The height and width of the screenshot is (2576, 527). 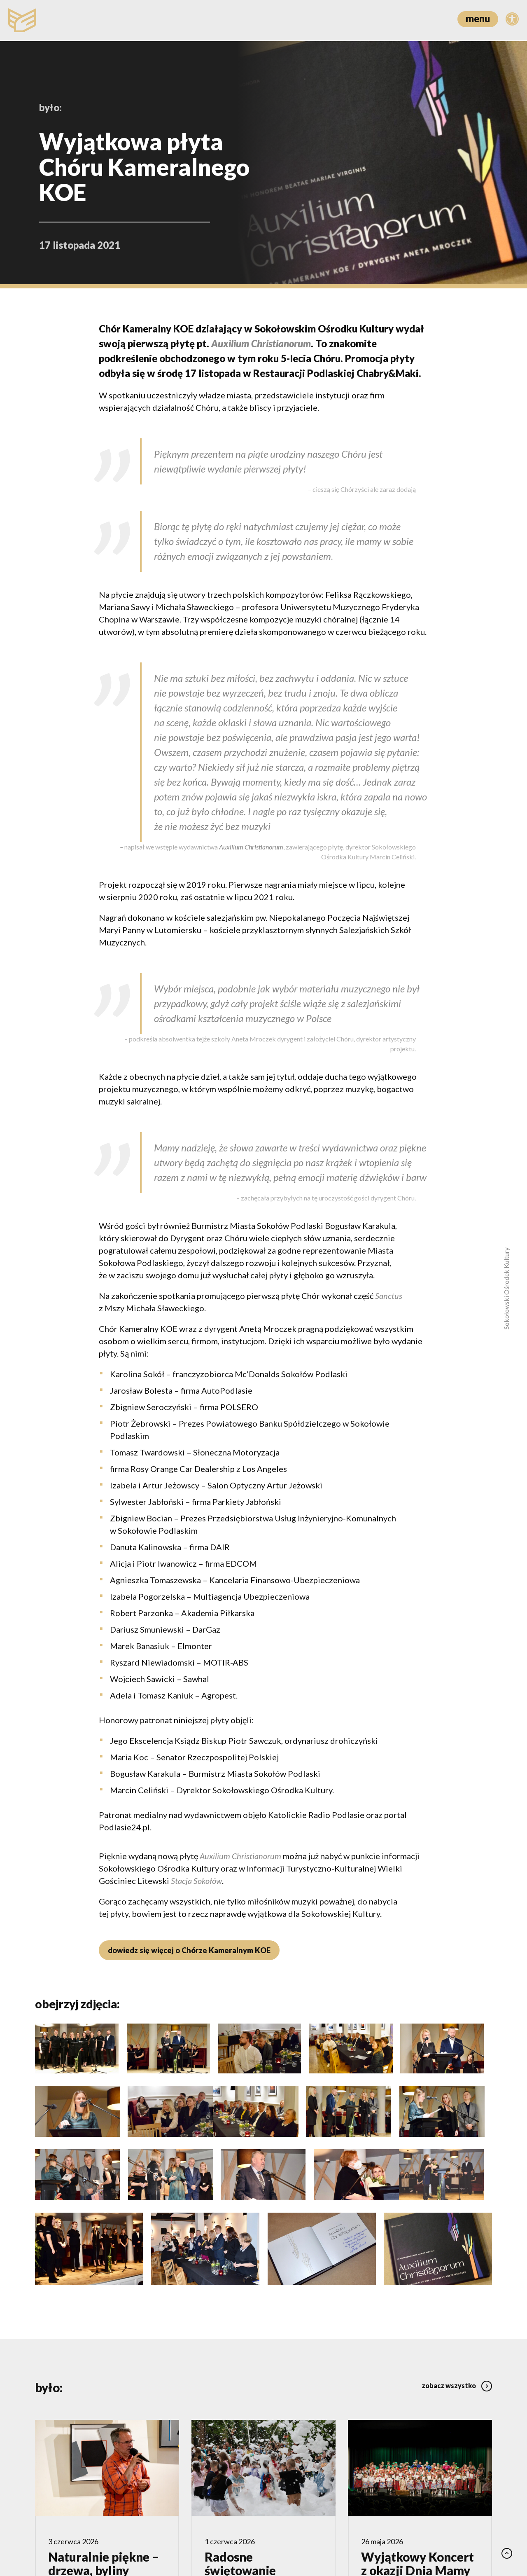 What do you see at coordinates (248, 2473) in the screenshot?
I see `Radosne świętowanie z najmłodszymi z okazji Dnia Dziecka` at bounding box center [248, 2473].